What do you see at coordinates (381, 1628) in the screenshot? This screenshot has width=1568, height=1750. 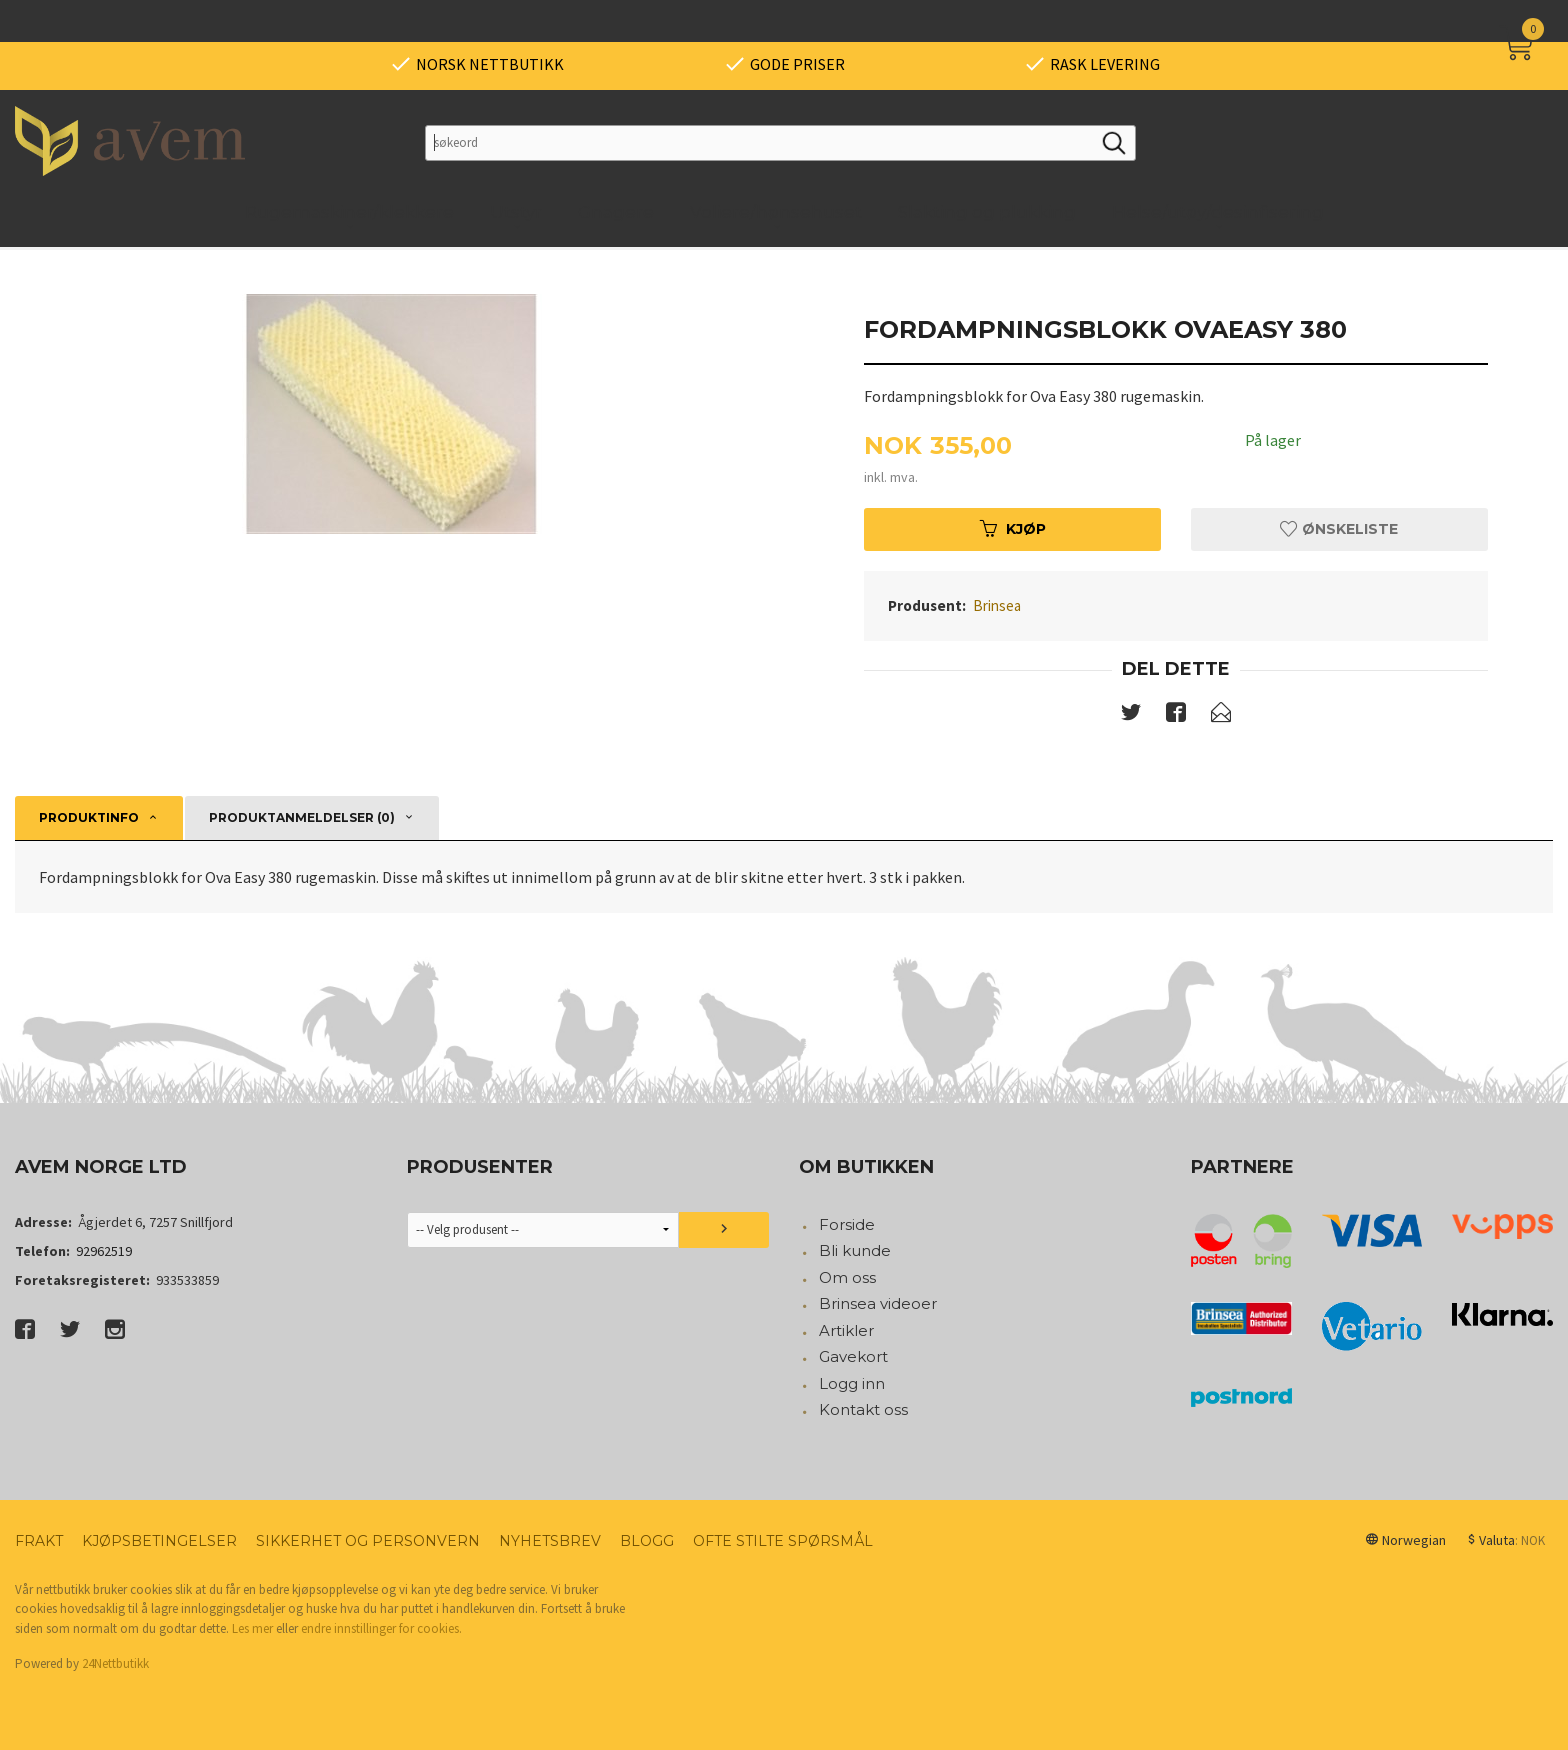 I see `endre innstillinger for cookies.` at bounding box center [381, 1628].